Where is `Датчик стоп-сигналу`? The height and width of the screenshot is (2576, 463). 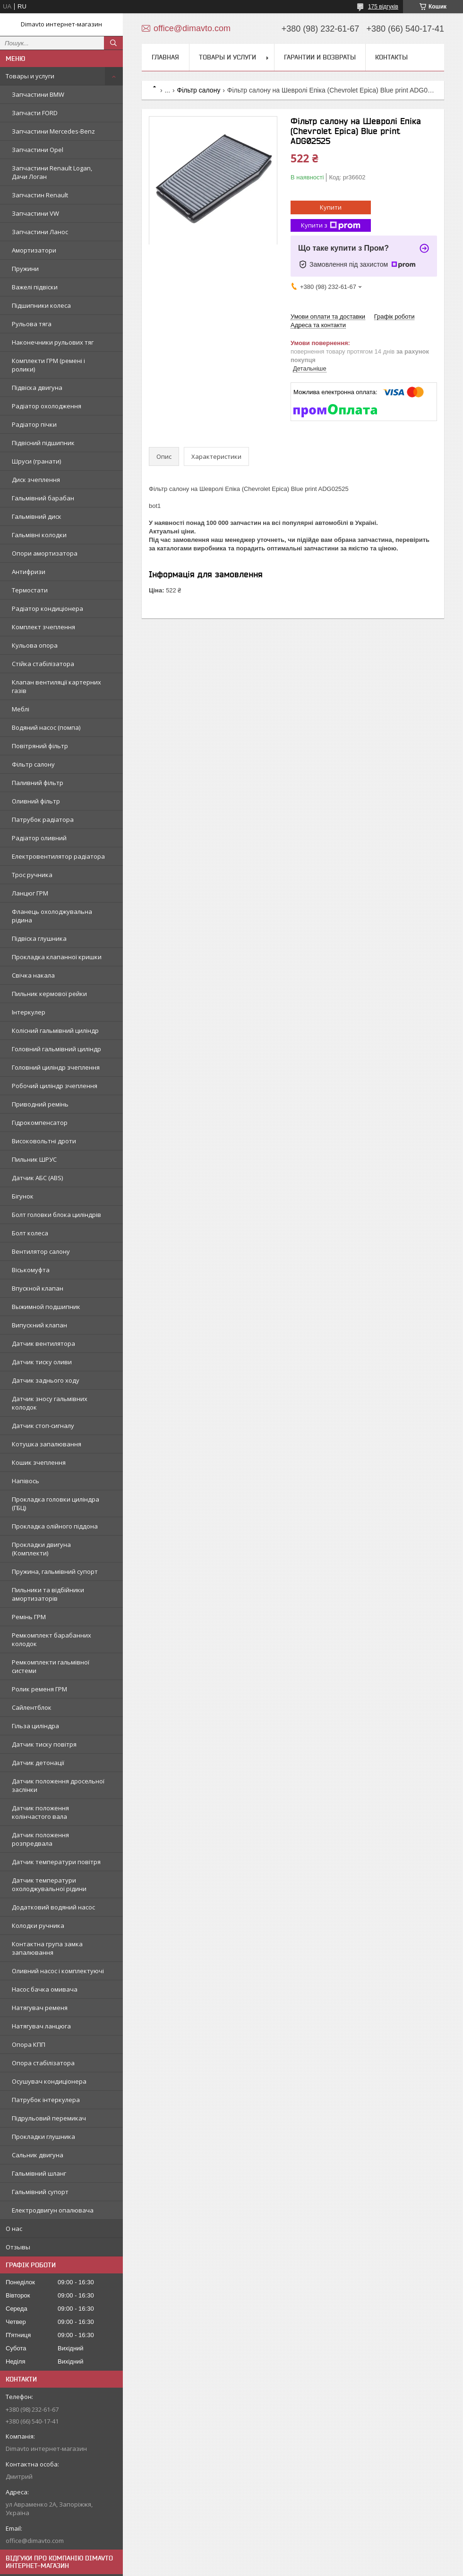 Датчик стоп-сигналу is located at coordinates (43, 1425).